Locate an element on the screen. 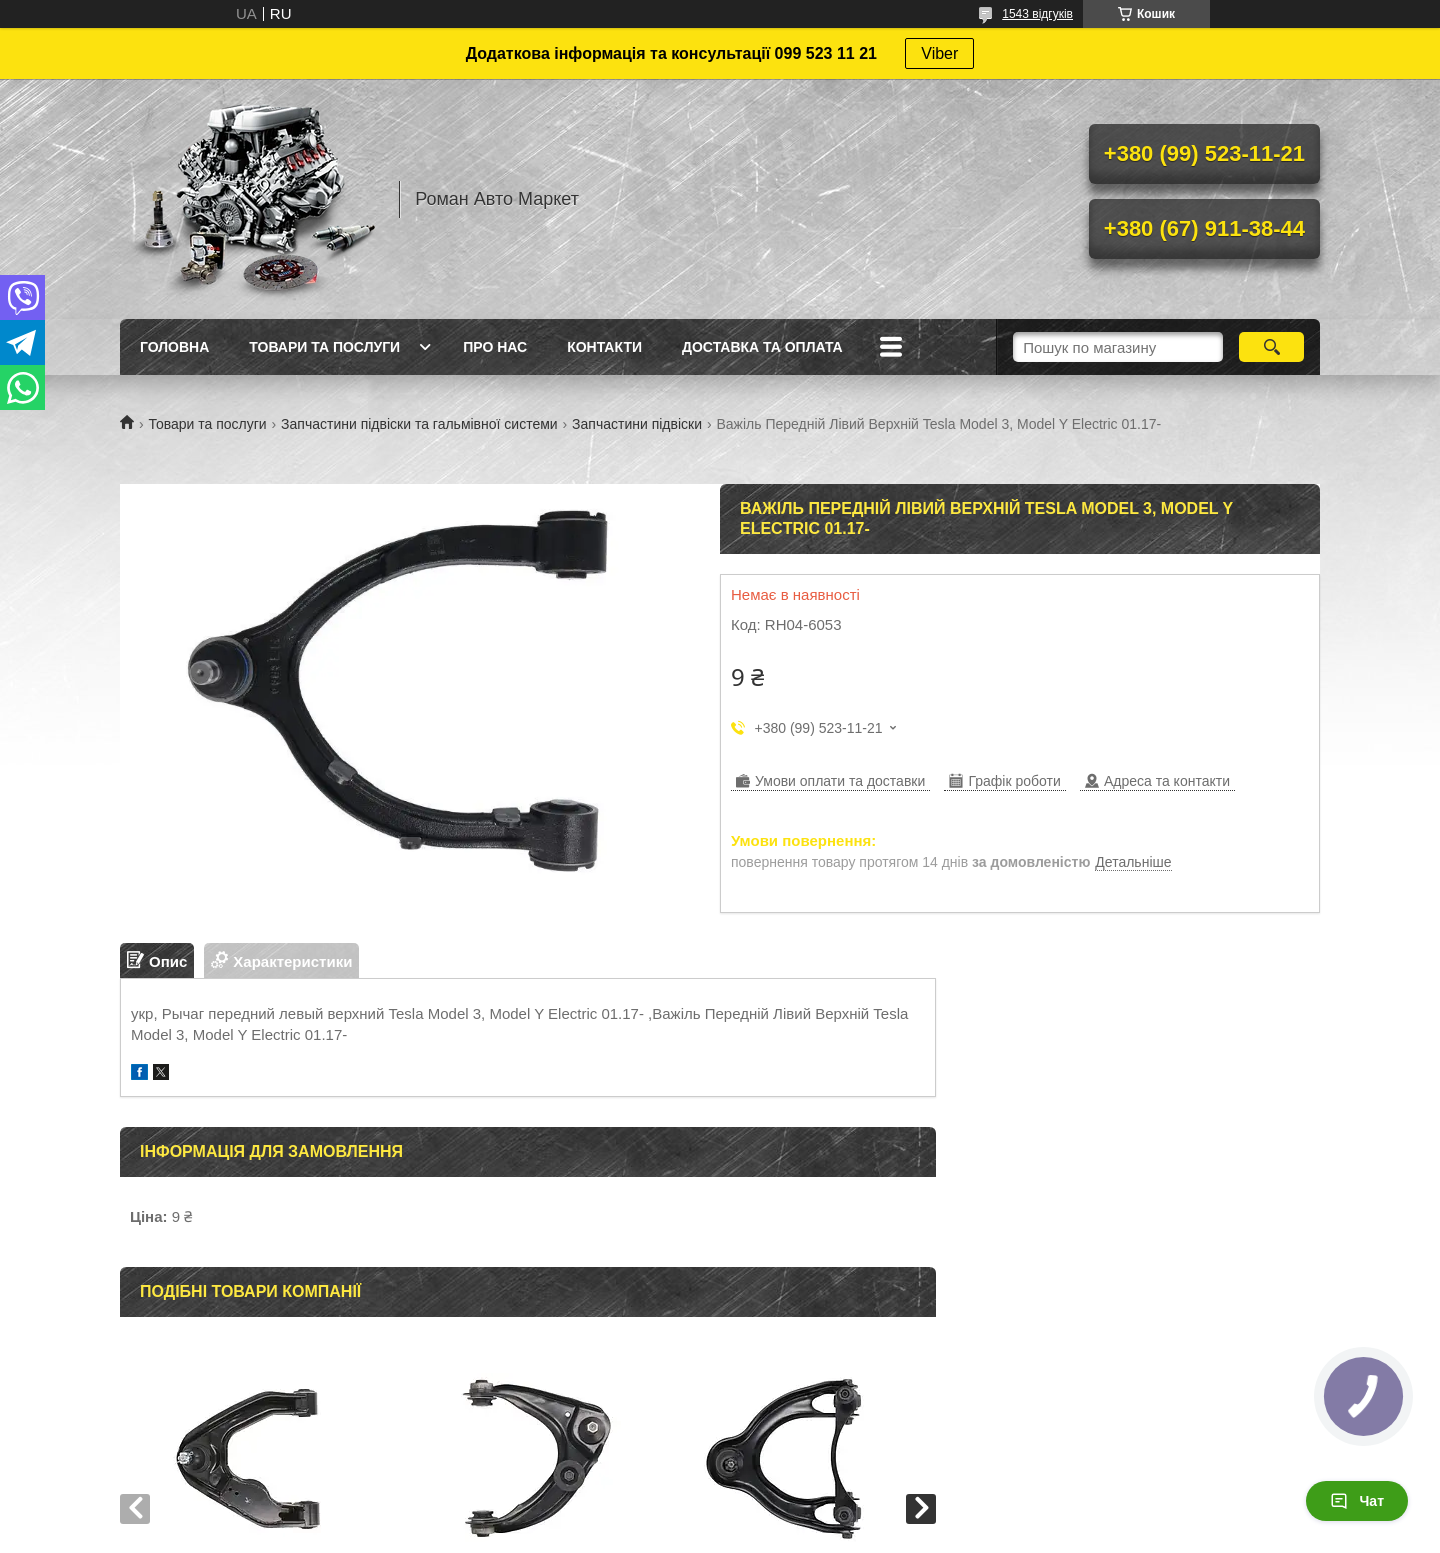 The height and width of the screenshot is (1553, 1440). Контакти is located at coordinates (604, 347).